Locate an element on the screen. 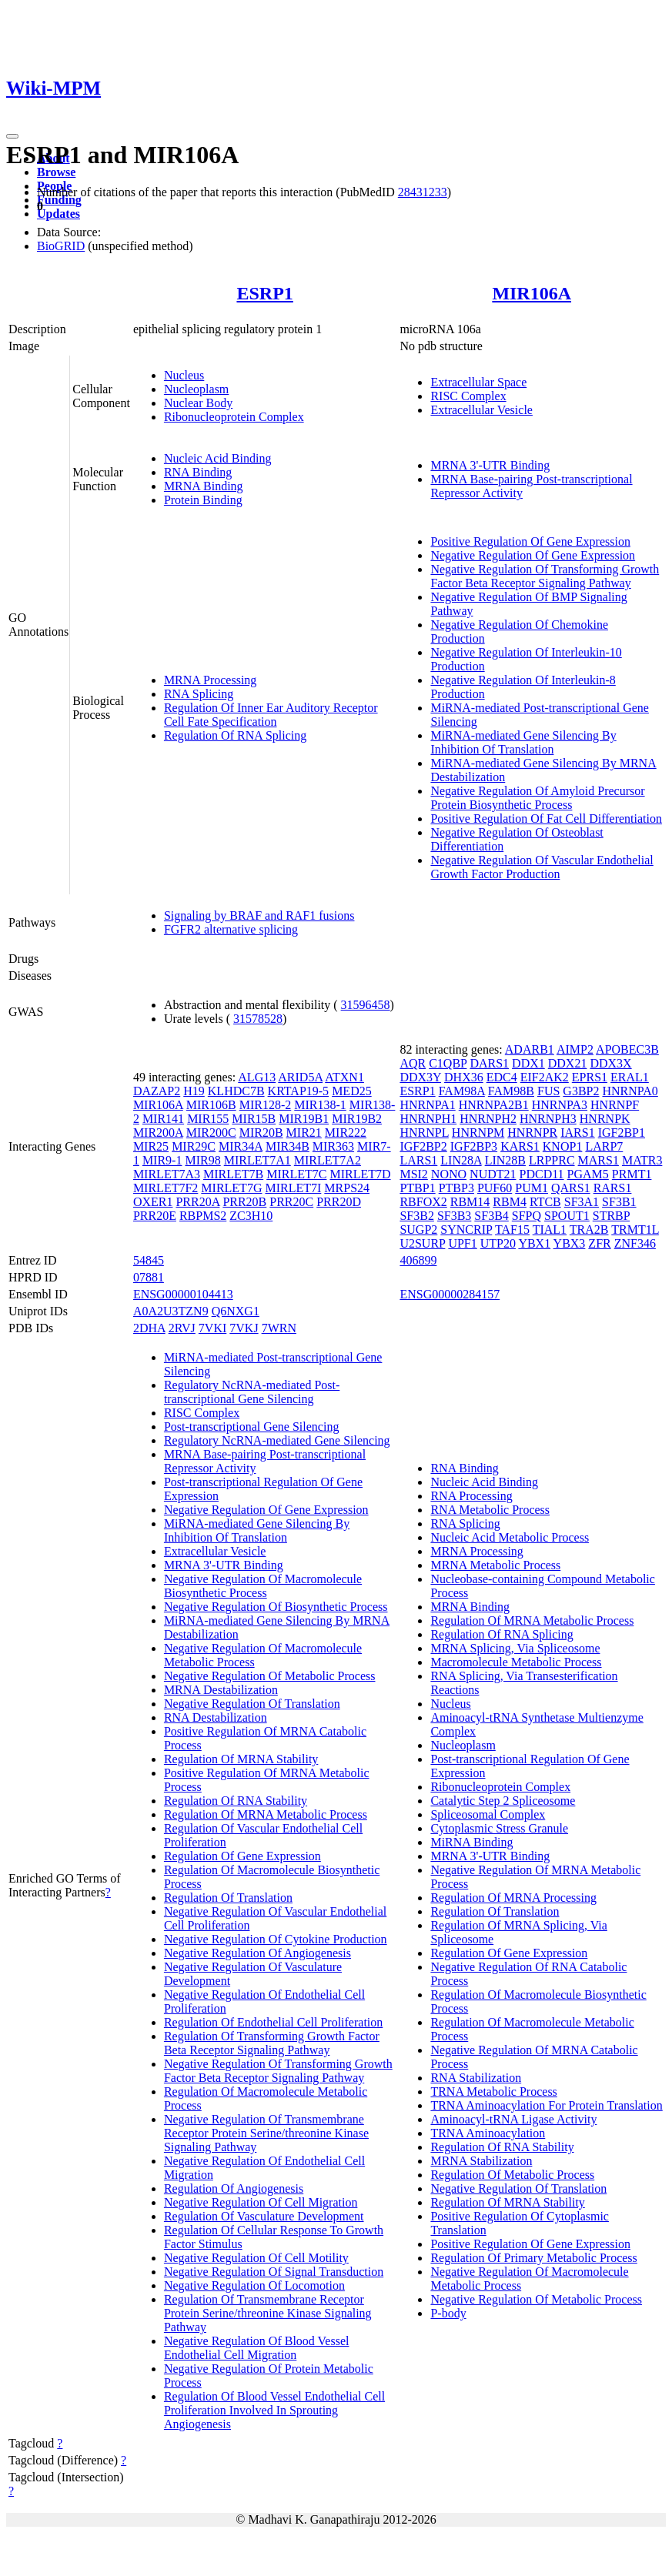 Image resolution: width=672 pixels, height=2576 pixels. MATR3 is located at coordinates (642, 1160).